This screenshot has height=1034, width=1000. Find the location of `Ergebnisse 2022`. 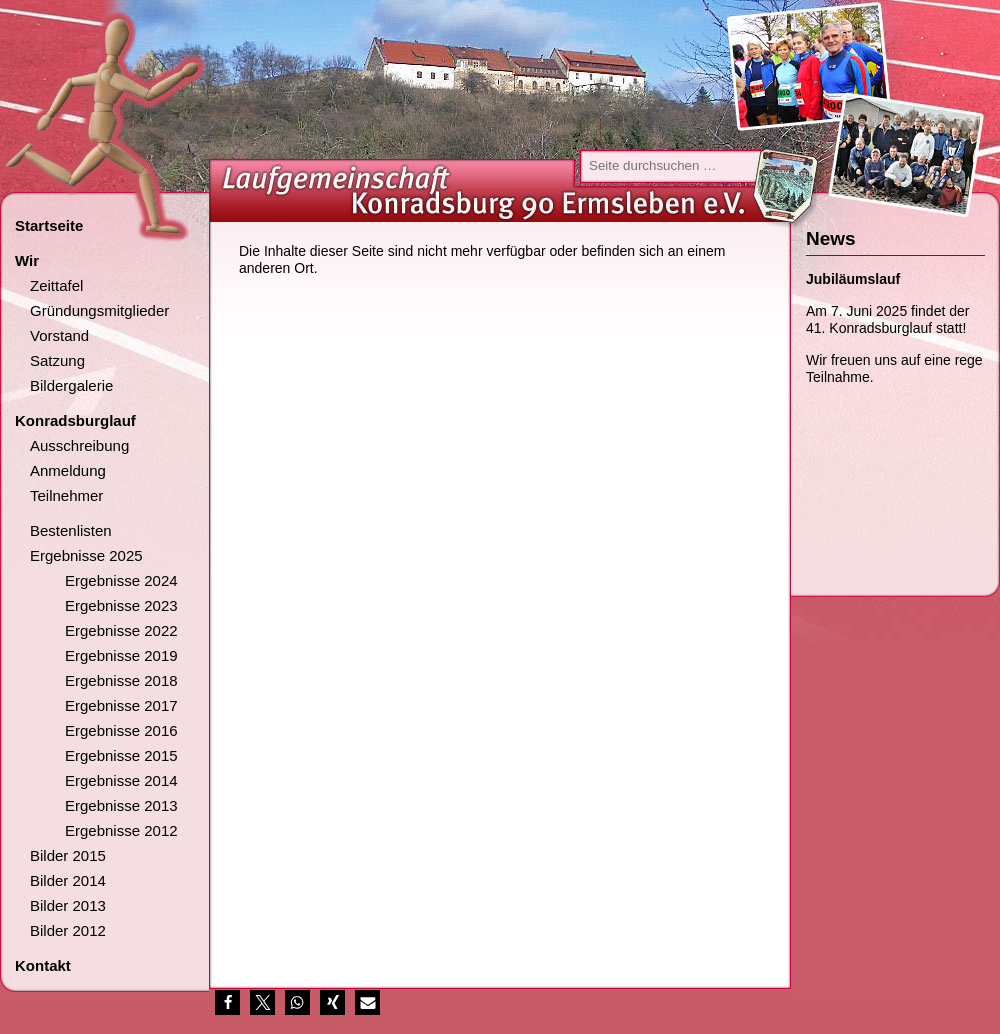

Ergebnisse 2022 is located at coordinates (121, 630).